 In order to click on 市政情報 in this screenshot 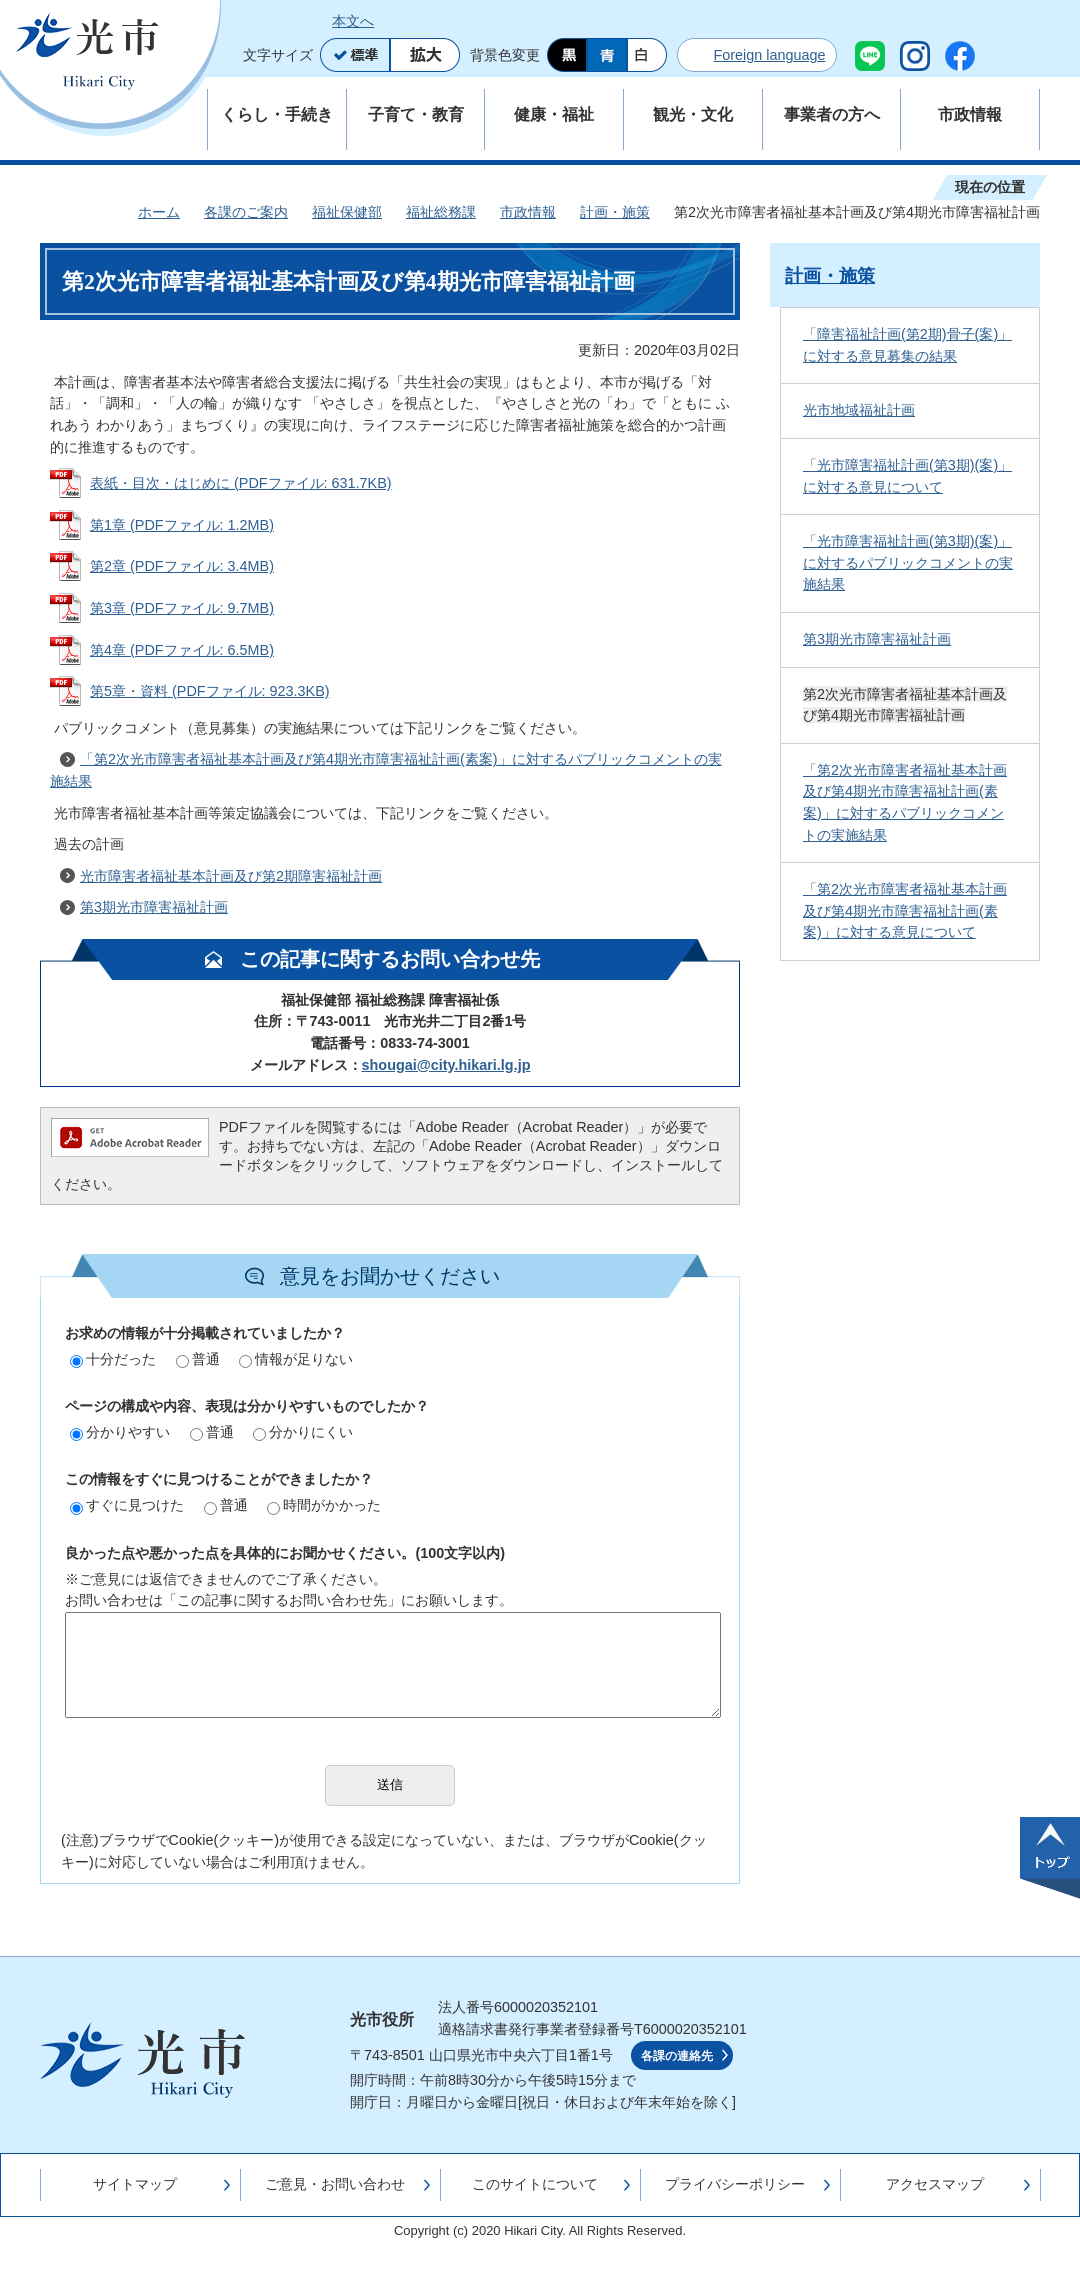, I will do `click(528, 212)`.